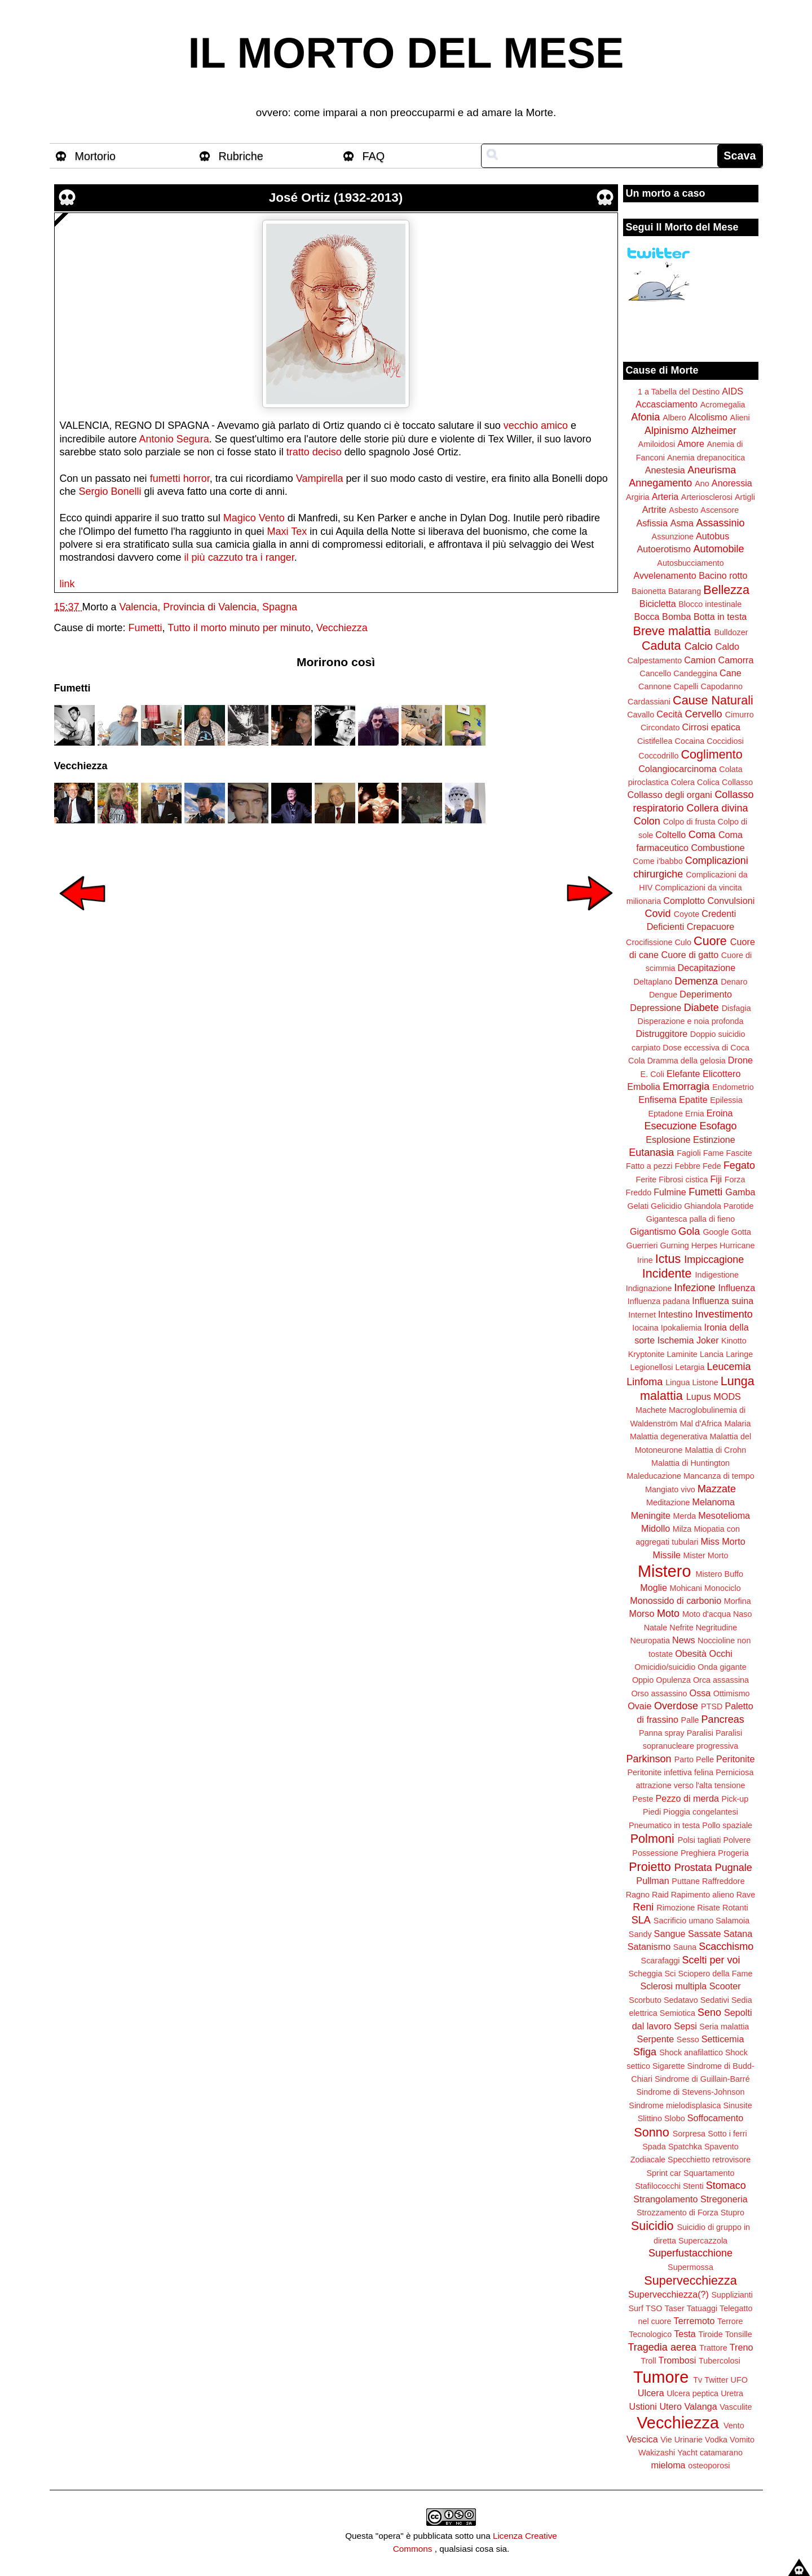  I want to click on Acromegalia, so click(722, 404).